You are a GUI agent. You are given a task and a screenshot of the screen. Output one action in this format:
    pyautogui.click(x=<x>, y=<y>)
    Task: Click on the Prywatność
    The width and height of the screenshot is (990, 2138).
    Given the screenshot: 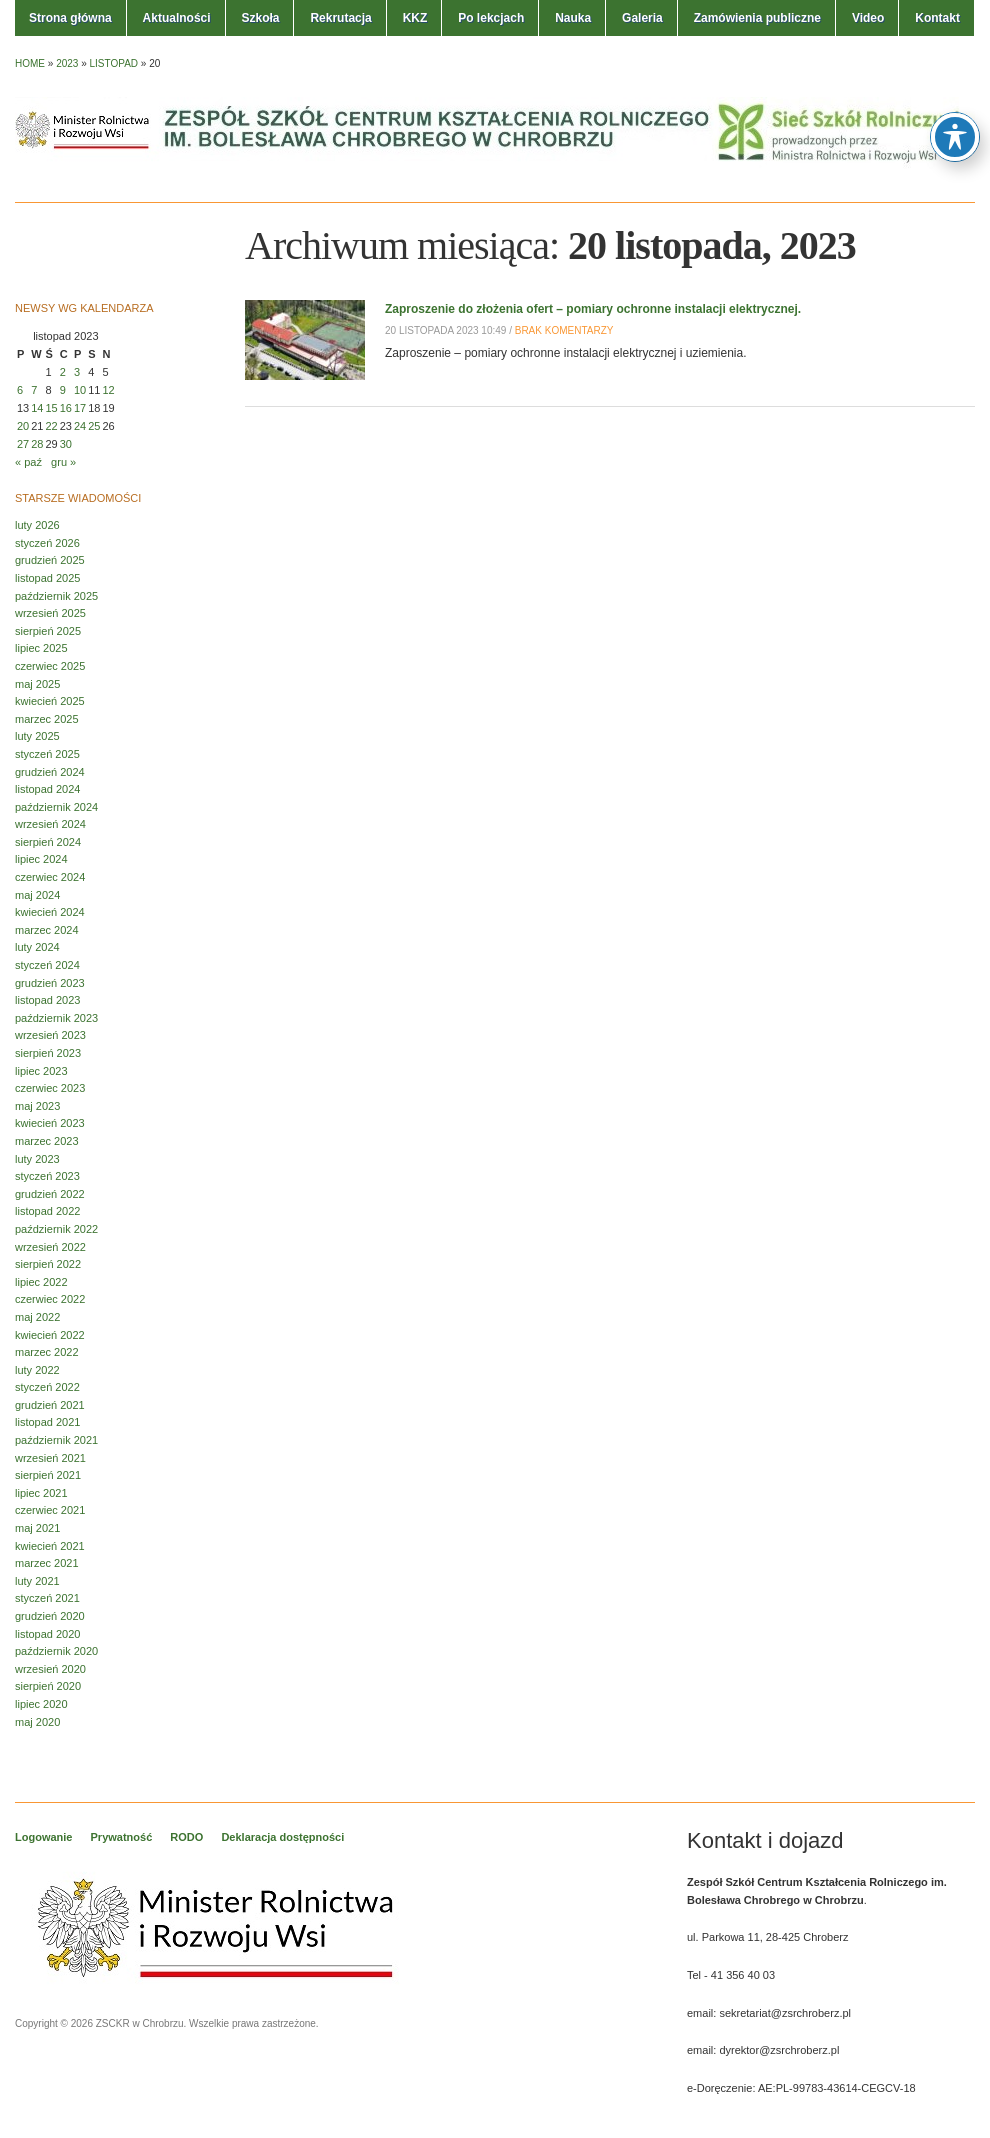 What is the action you would take?
    pyautogui.click(x=122, y=1837)
    